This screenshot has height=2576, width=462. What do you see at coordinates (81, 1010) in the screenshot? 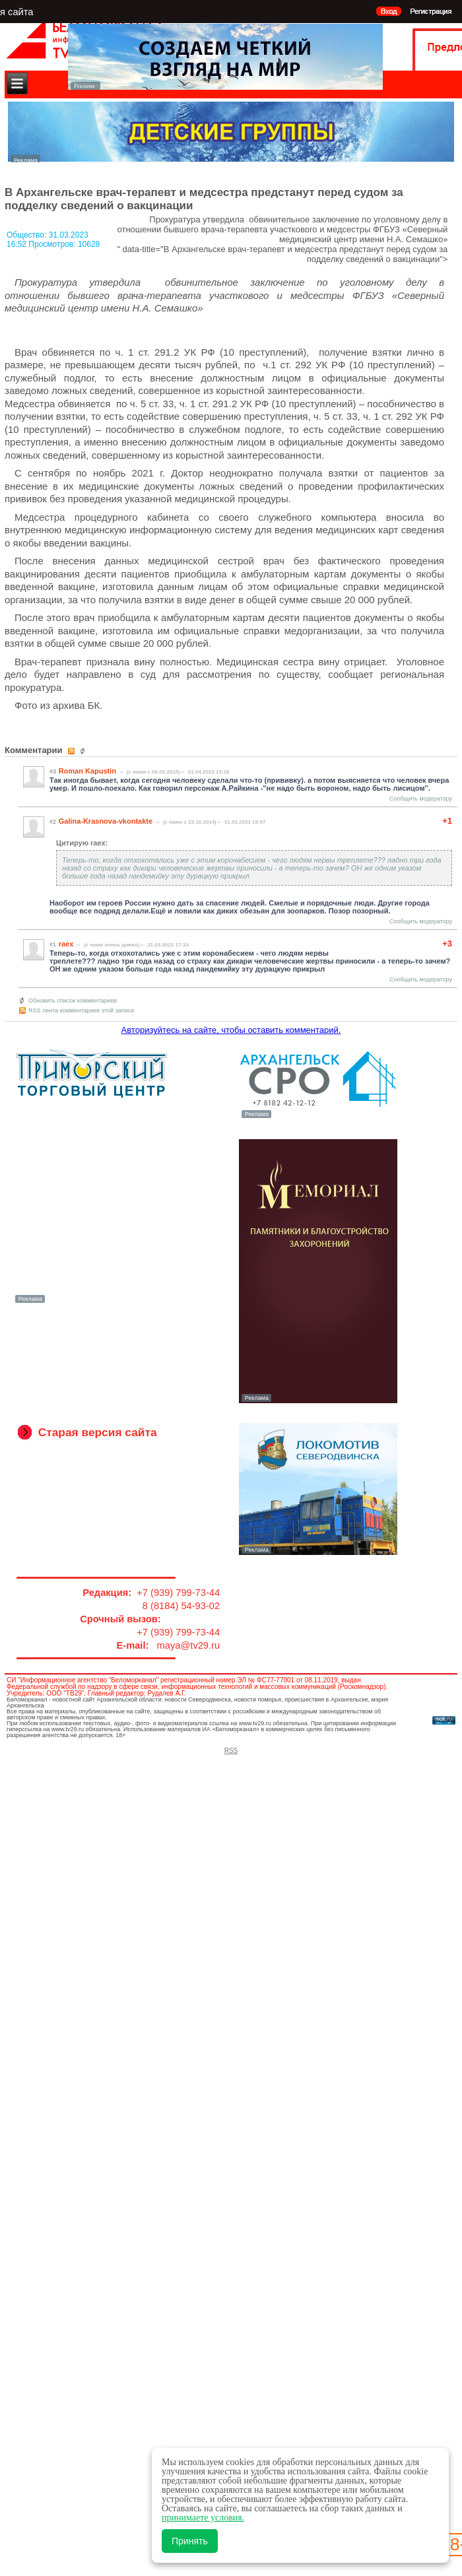
I see `RSS лента комментариев этой записи` at bounding box center [81, 1010].